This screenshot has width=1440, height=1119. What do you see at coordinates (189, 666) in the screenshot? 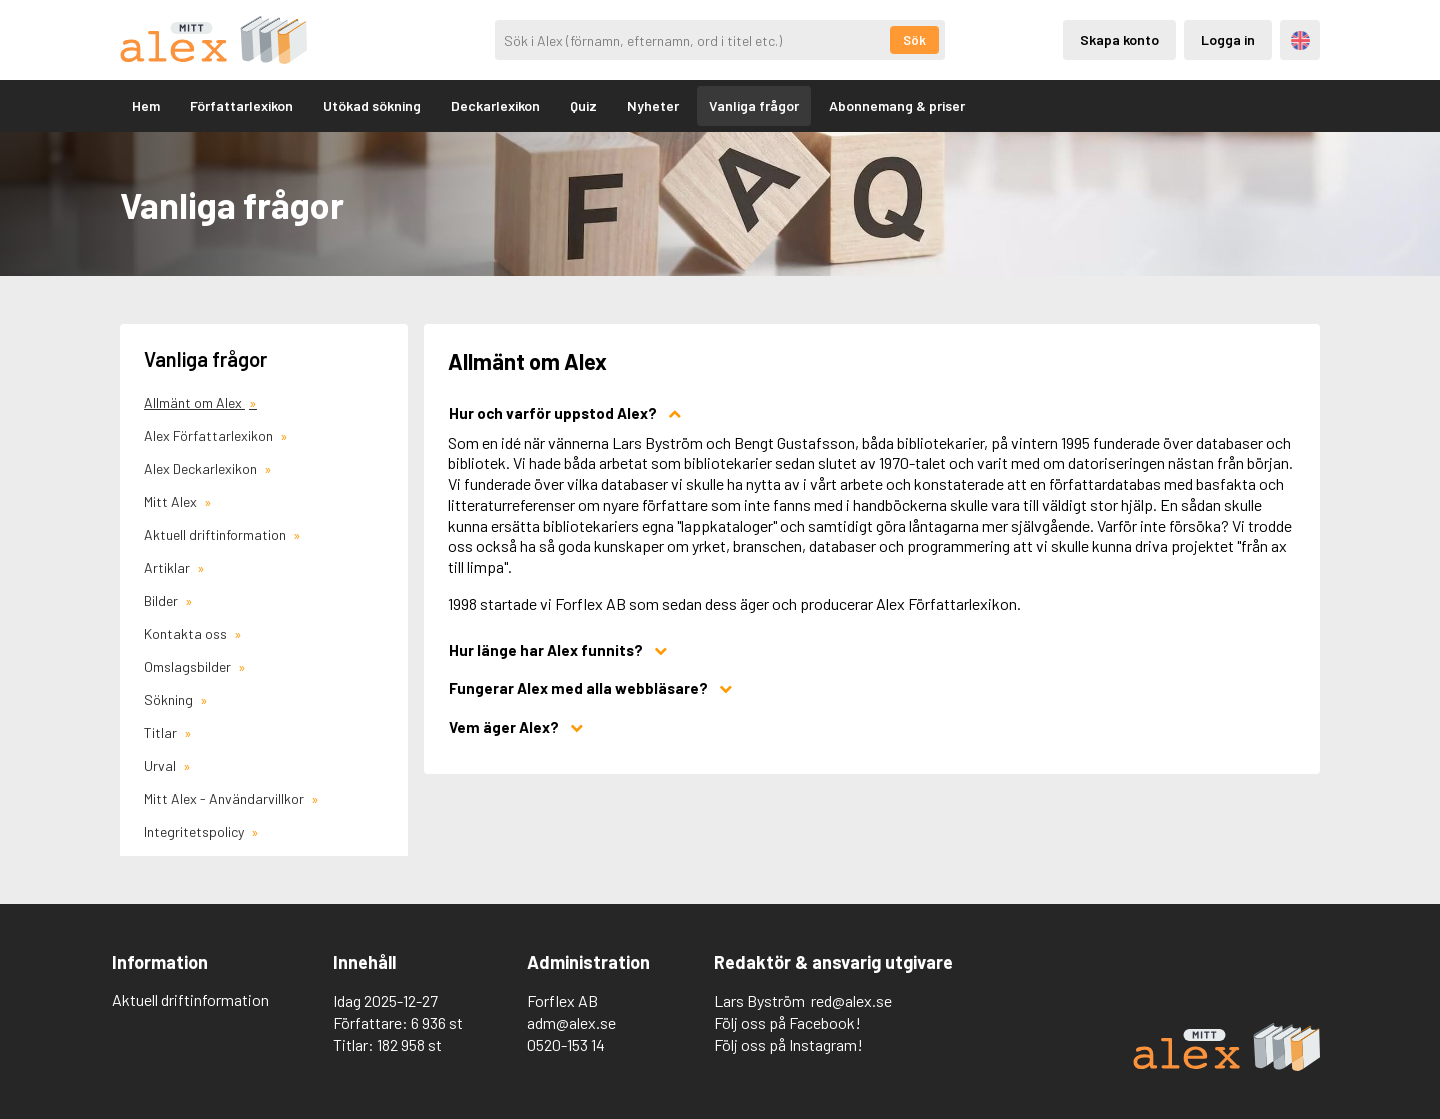
I see `Omslagsbilder` at bounding box center [189, 666].